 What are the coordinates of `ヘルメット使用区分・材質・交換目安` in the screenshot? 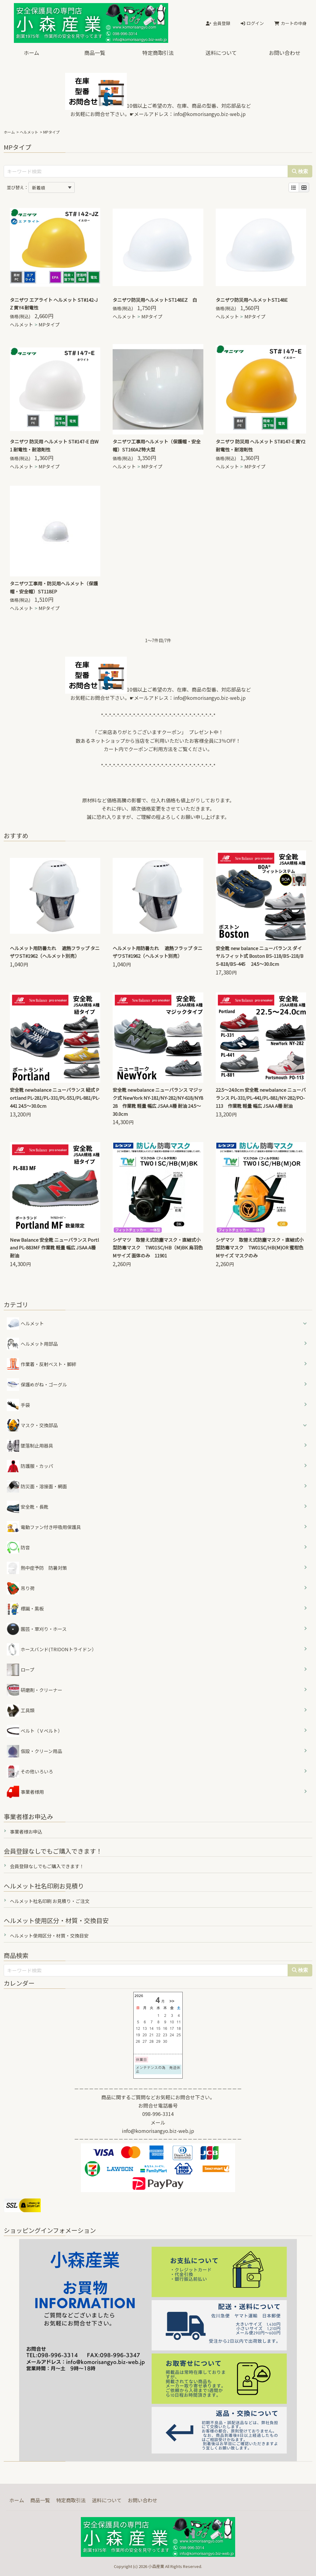 It's located at (49, 1935).